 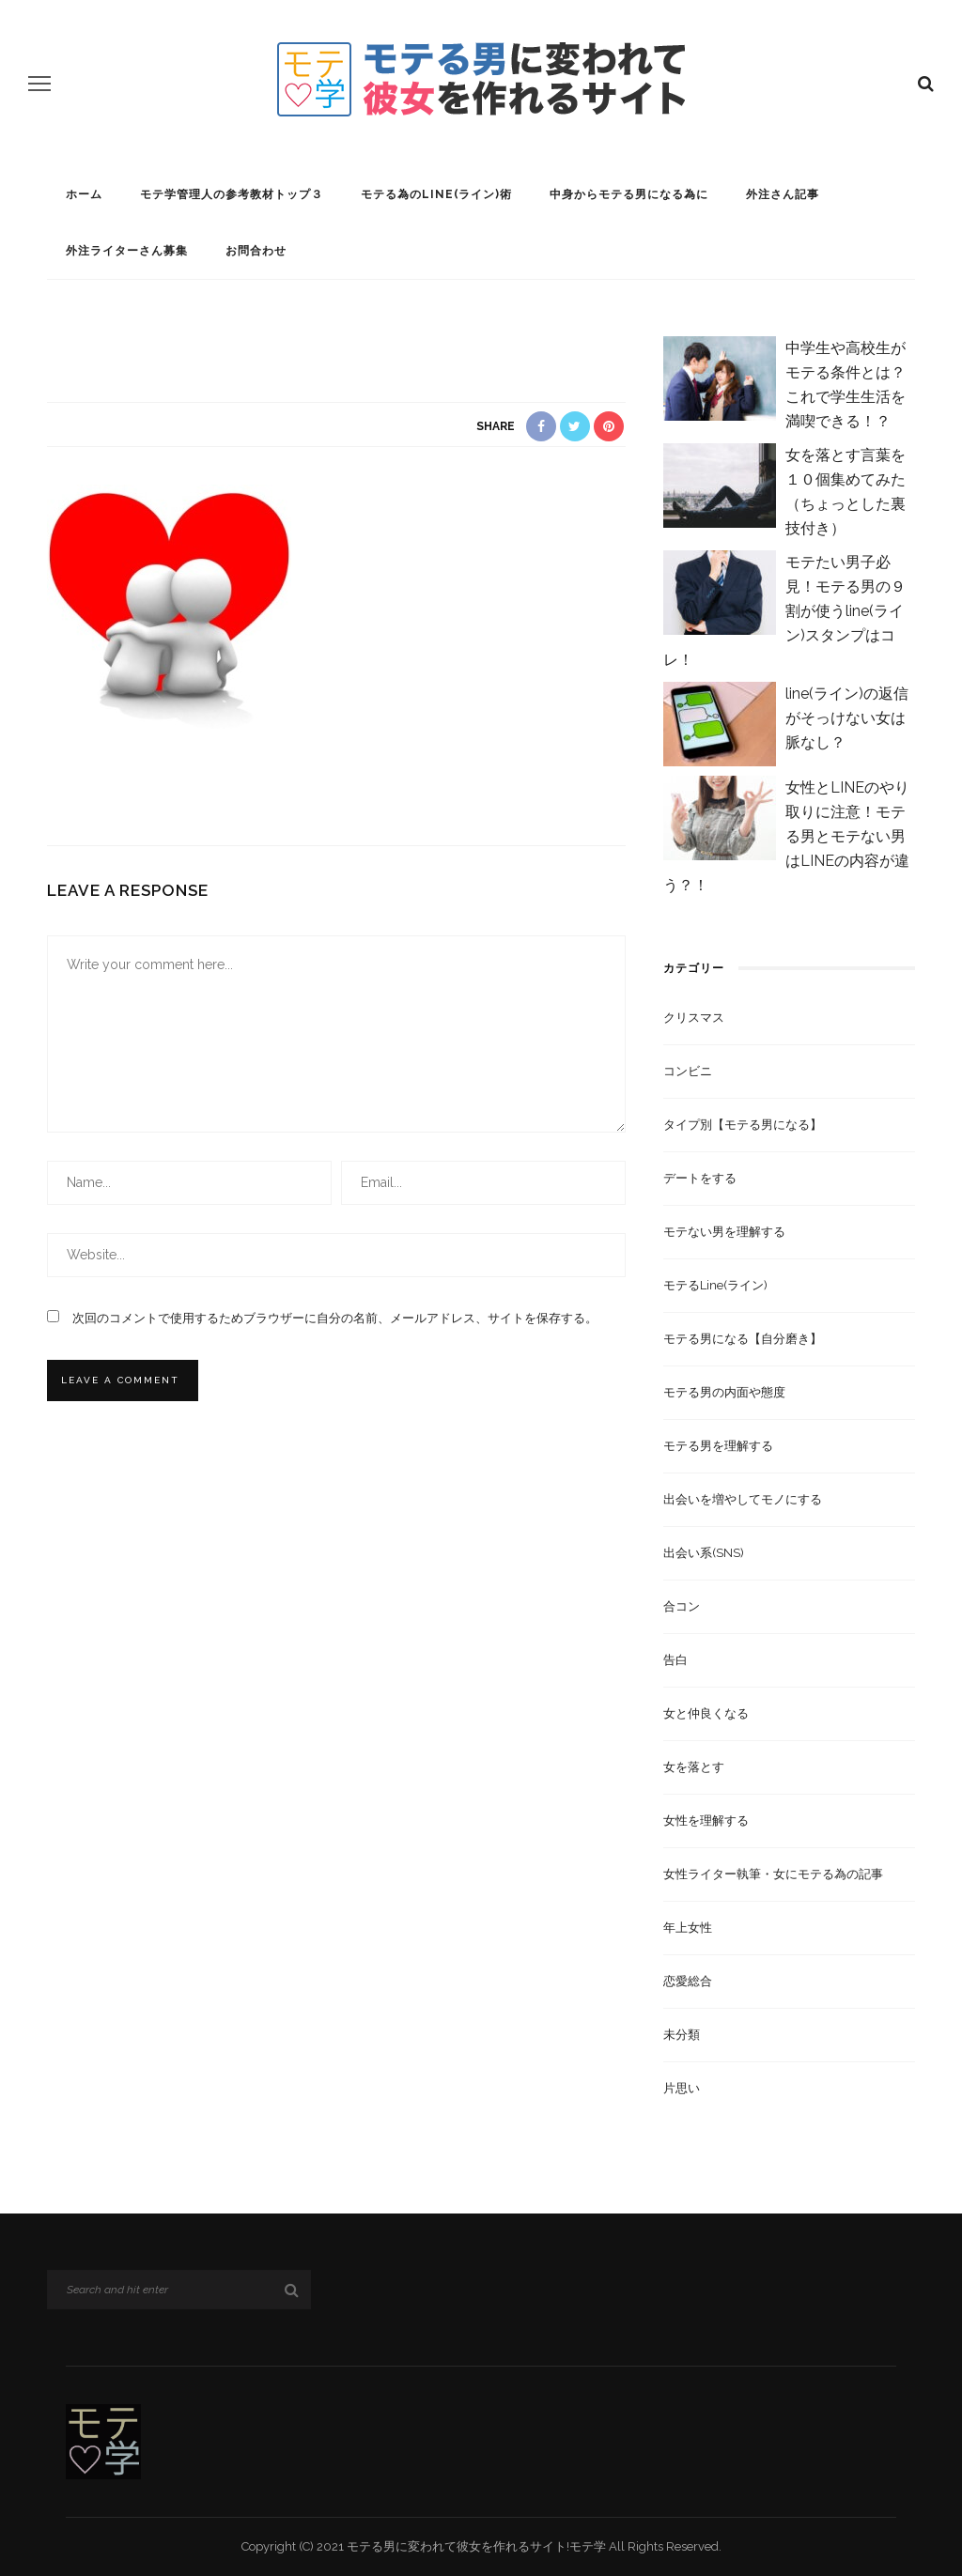 What do you see at coordinates (687, 1071) in the screenshot?
I see `コンビニ` at bounding box center [687, 1071].